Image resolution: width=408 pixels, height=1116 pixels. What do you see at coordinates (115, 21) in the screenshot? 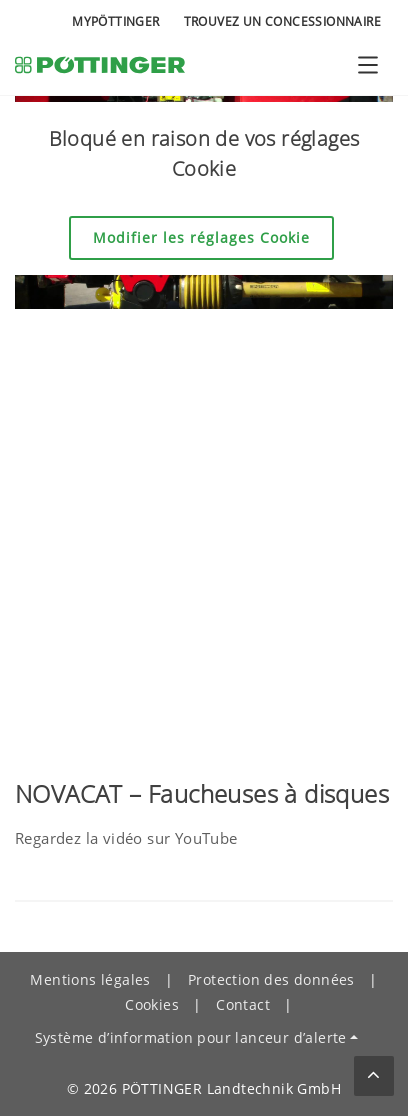
I see `MyPÖTTINGER` at bounding box center [115, 21].